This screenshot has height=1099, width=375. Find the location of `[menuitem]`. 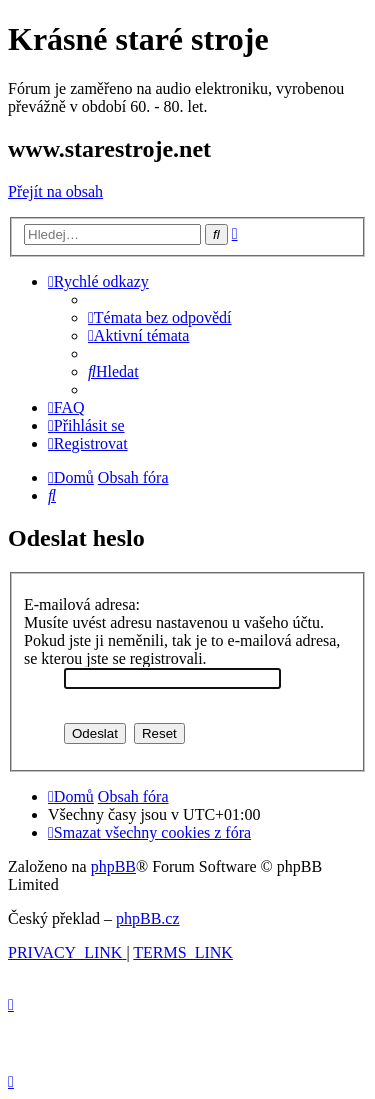

[menuitem] is located at coordinates (160, 317).